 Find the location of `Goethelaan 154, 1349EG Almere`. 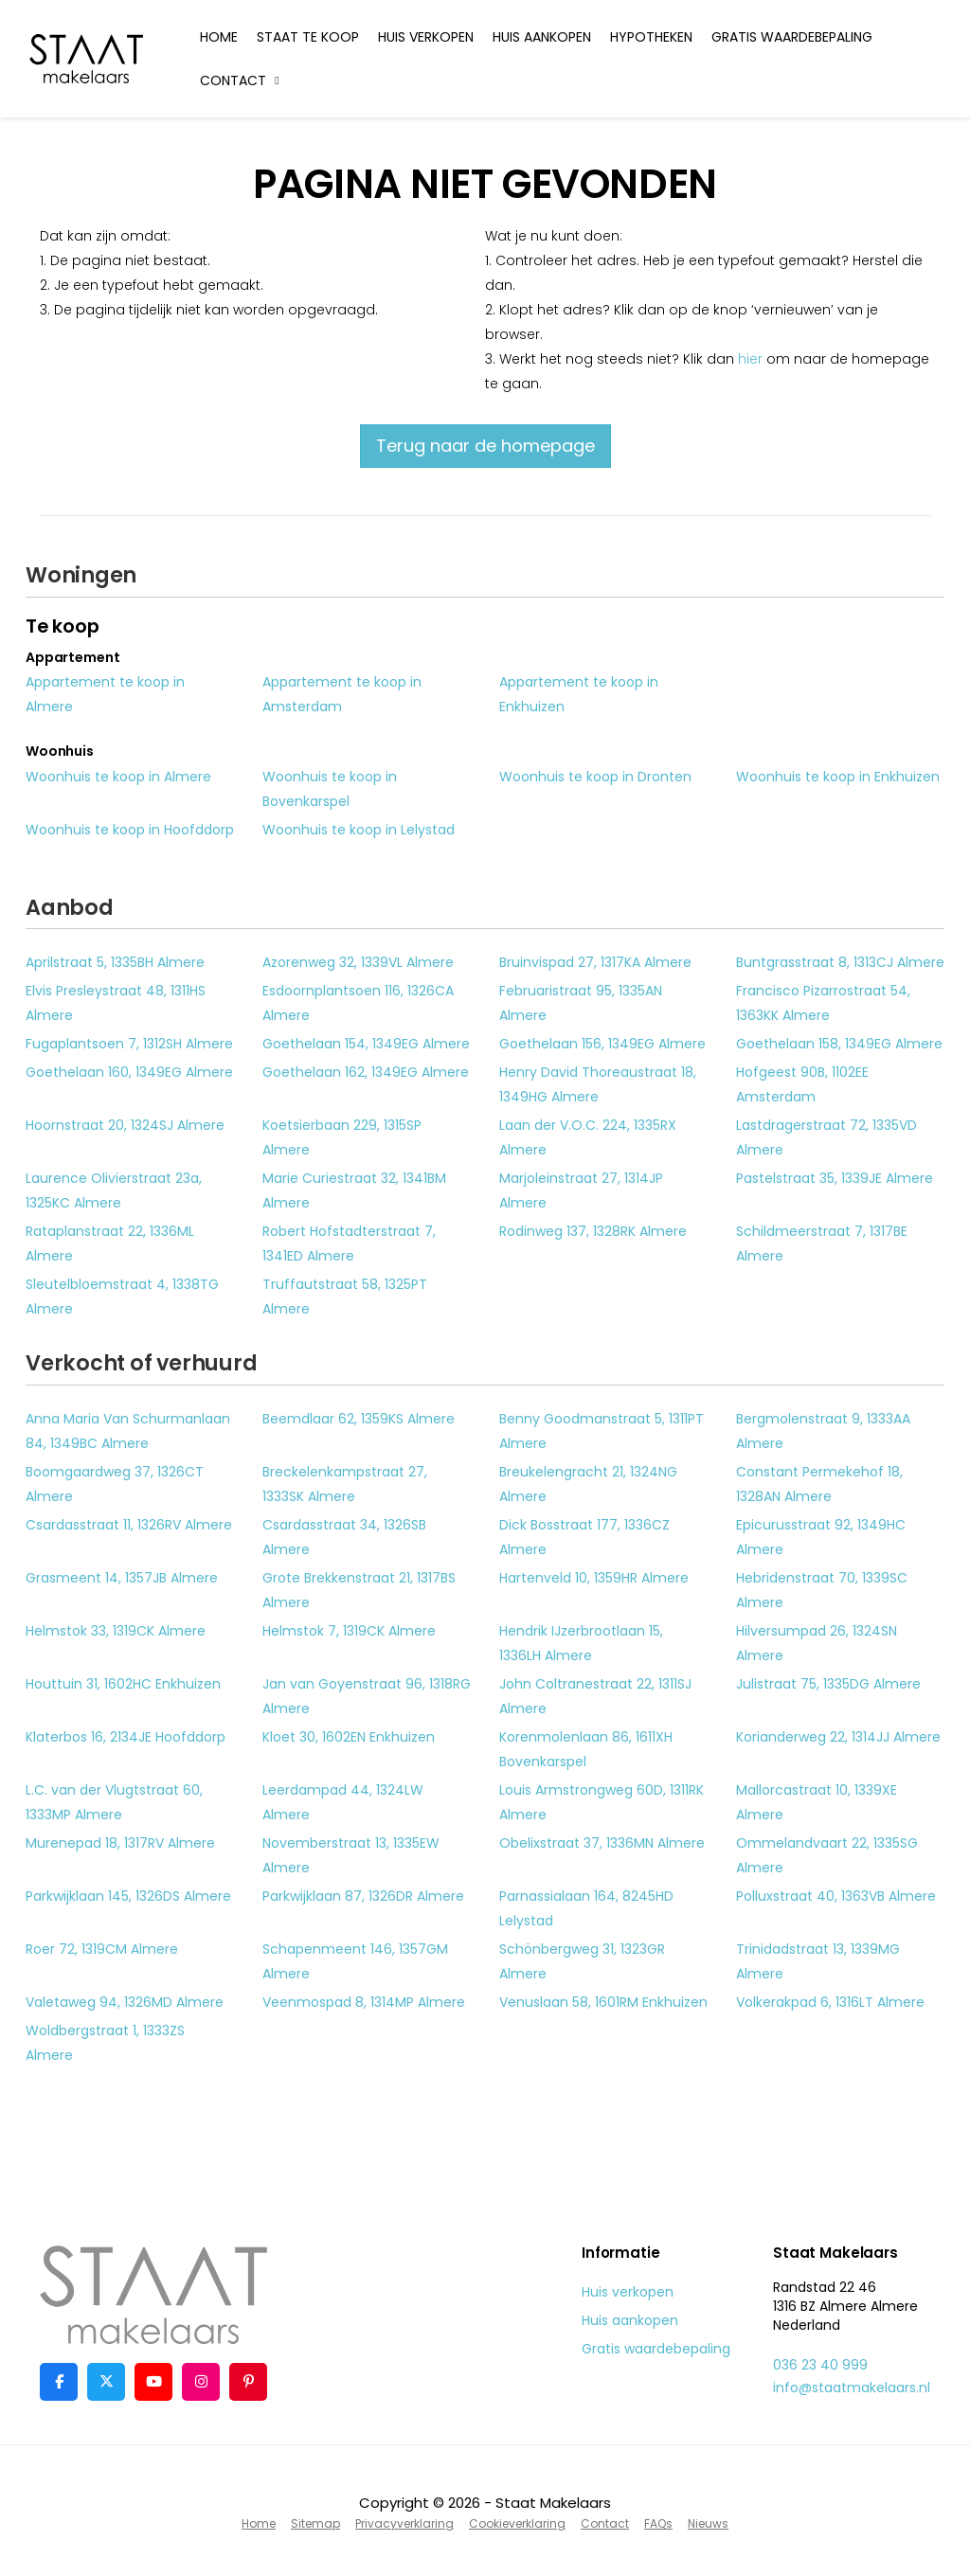

Goethelaan 154, 1349EG Almere is located at coordinates (366, 1043).